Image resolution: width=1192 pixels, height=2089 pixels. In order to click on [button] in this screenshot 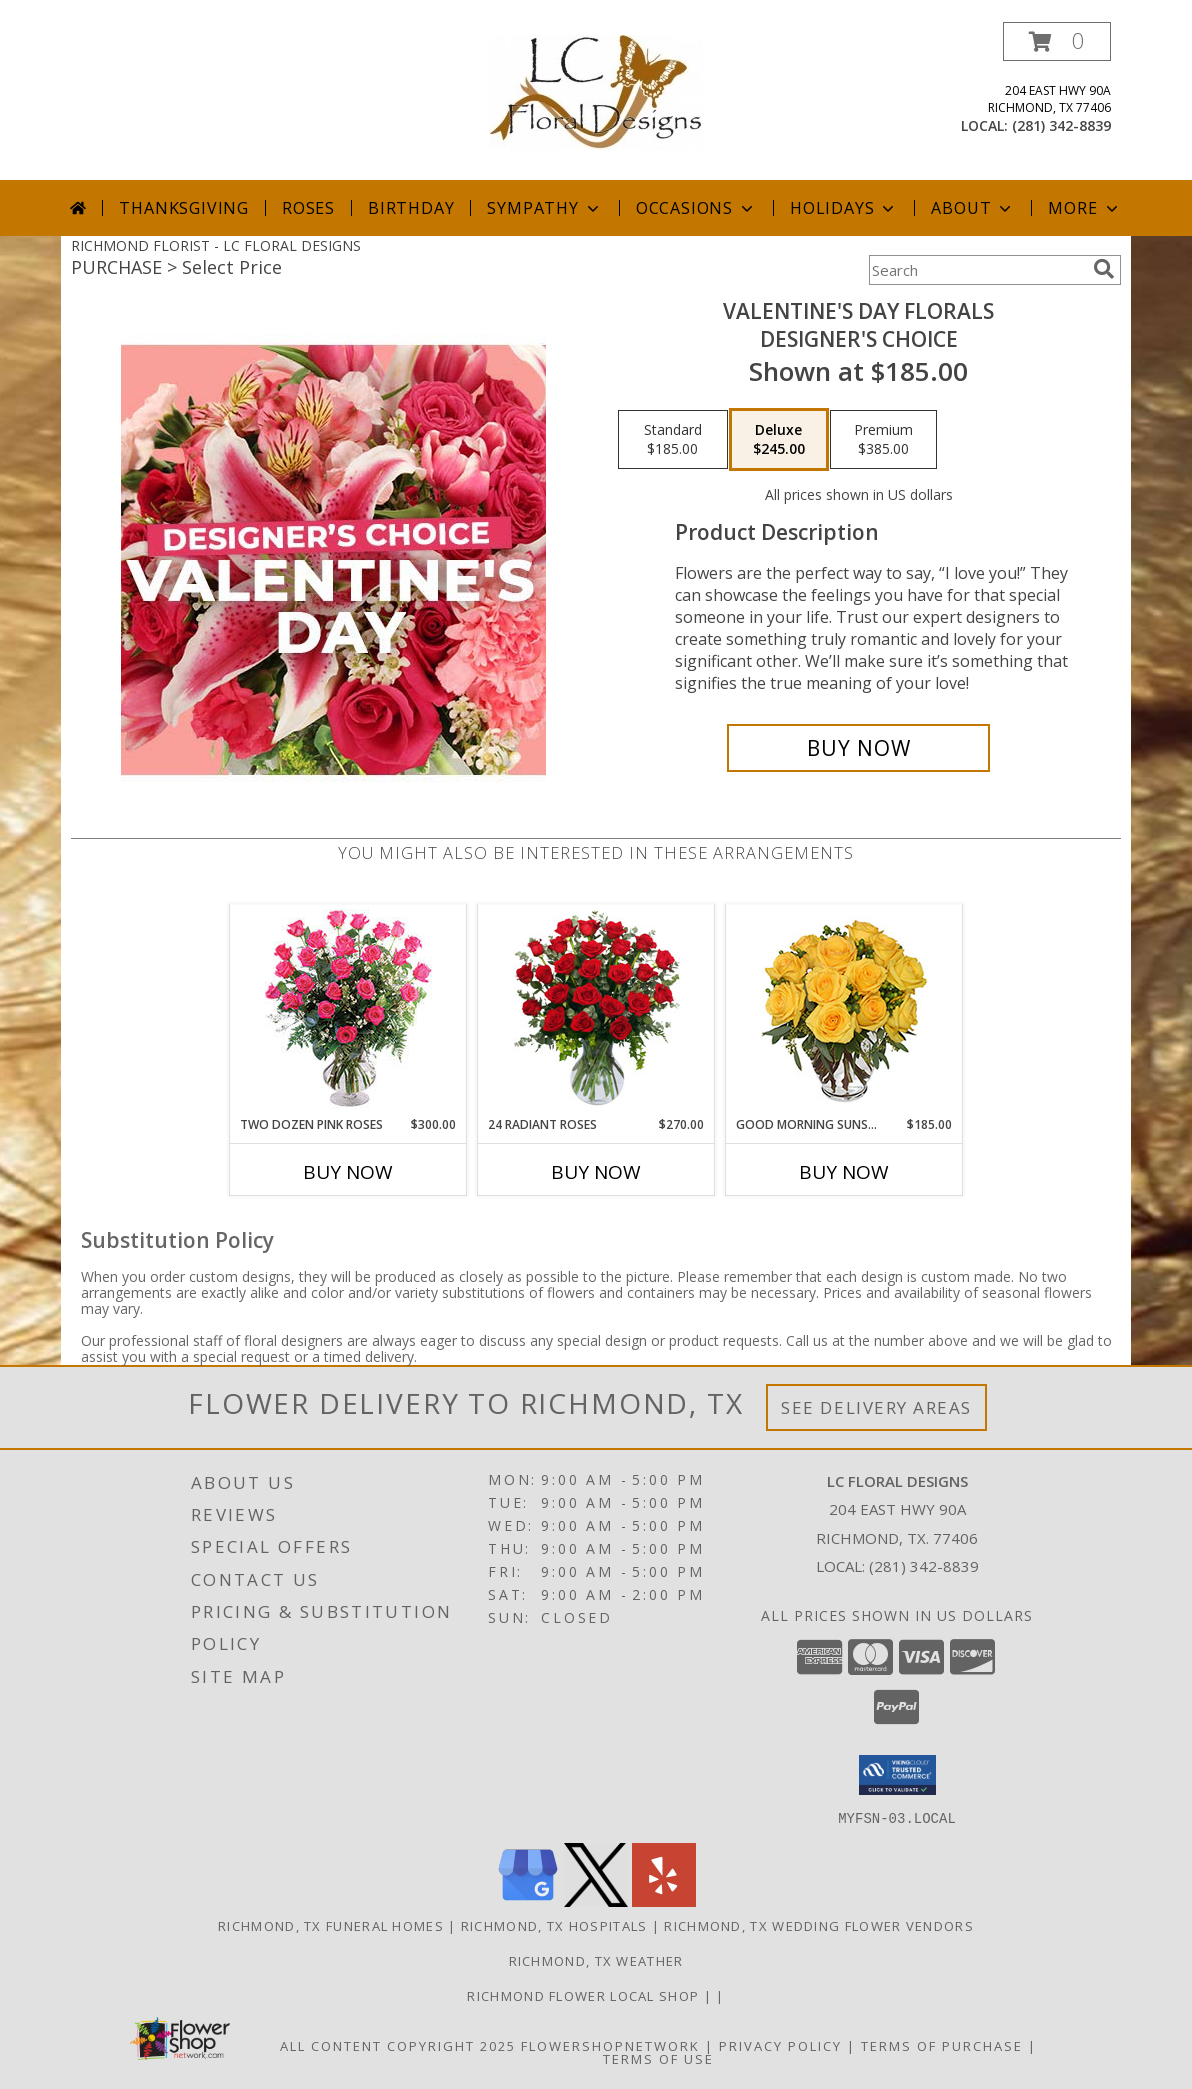, I will do `click(1057, 41)`.